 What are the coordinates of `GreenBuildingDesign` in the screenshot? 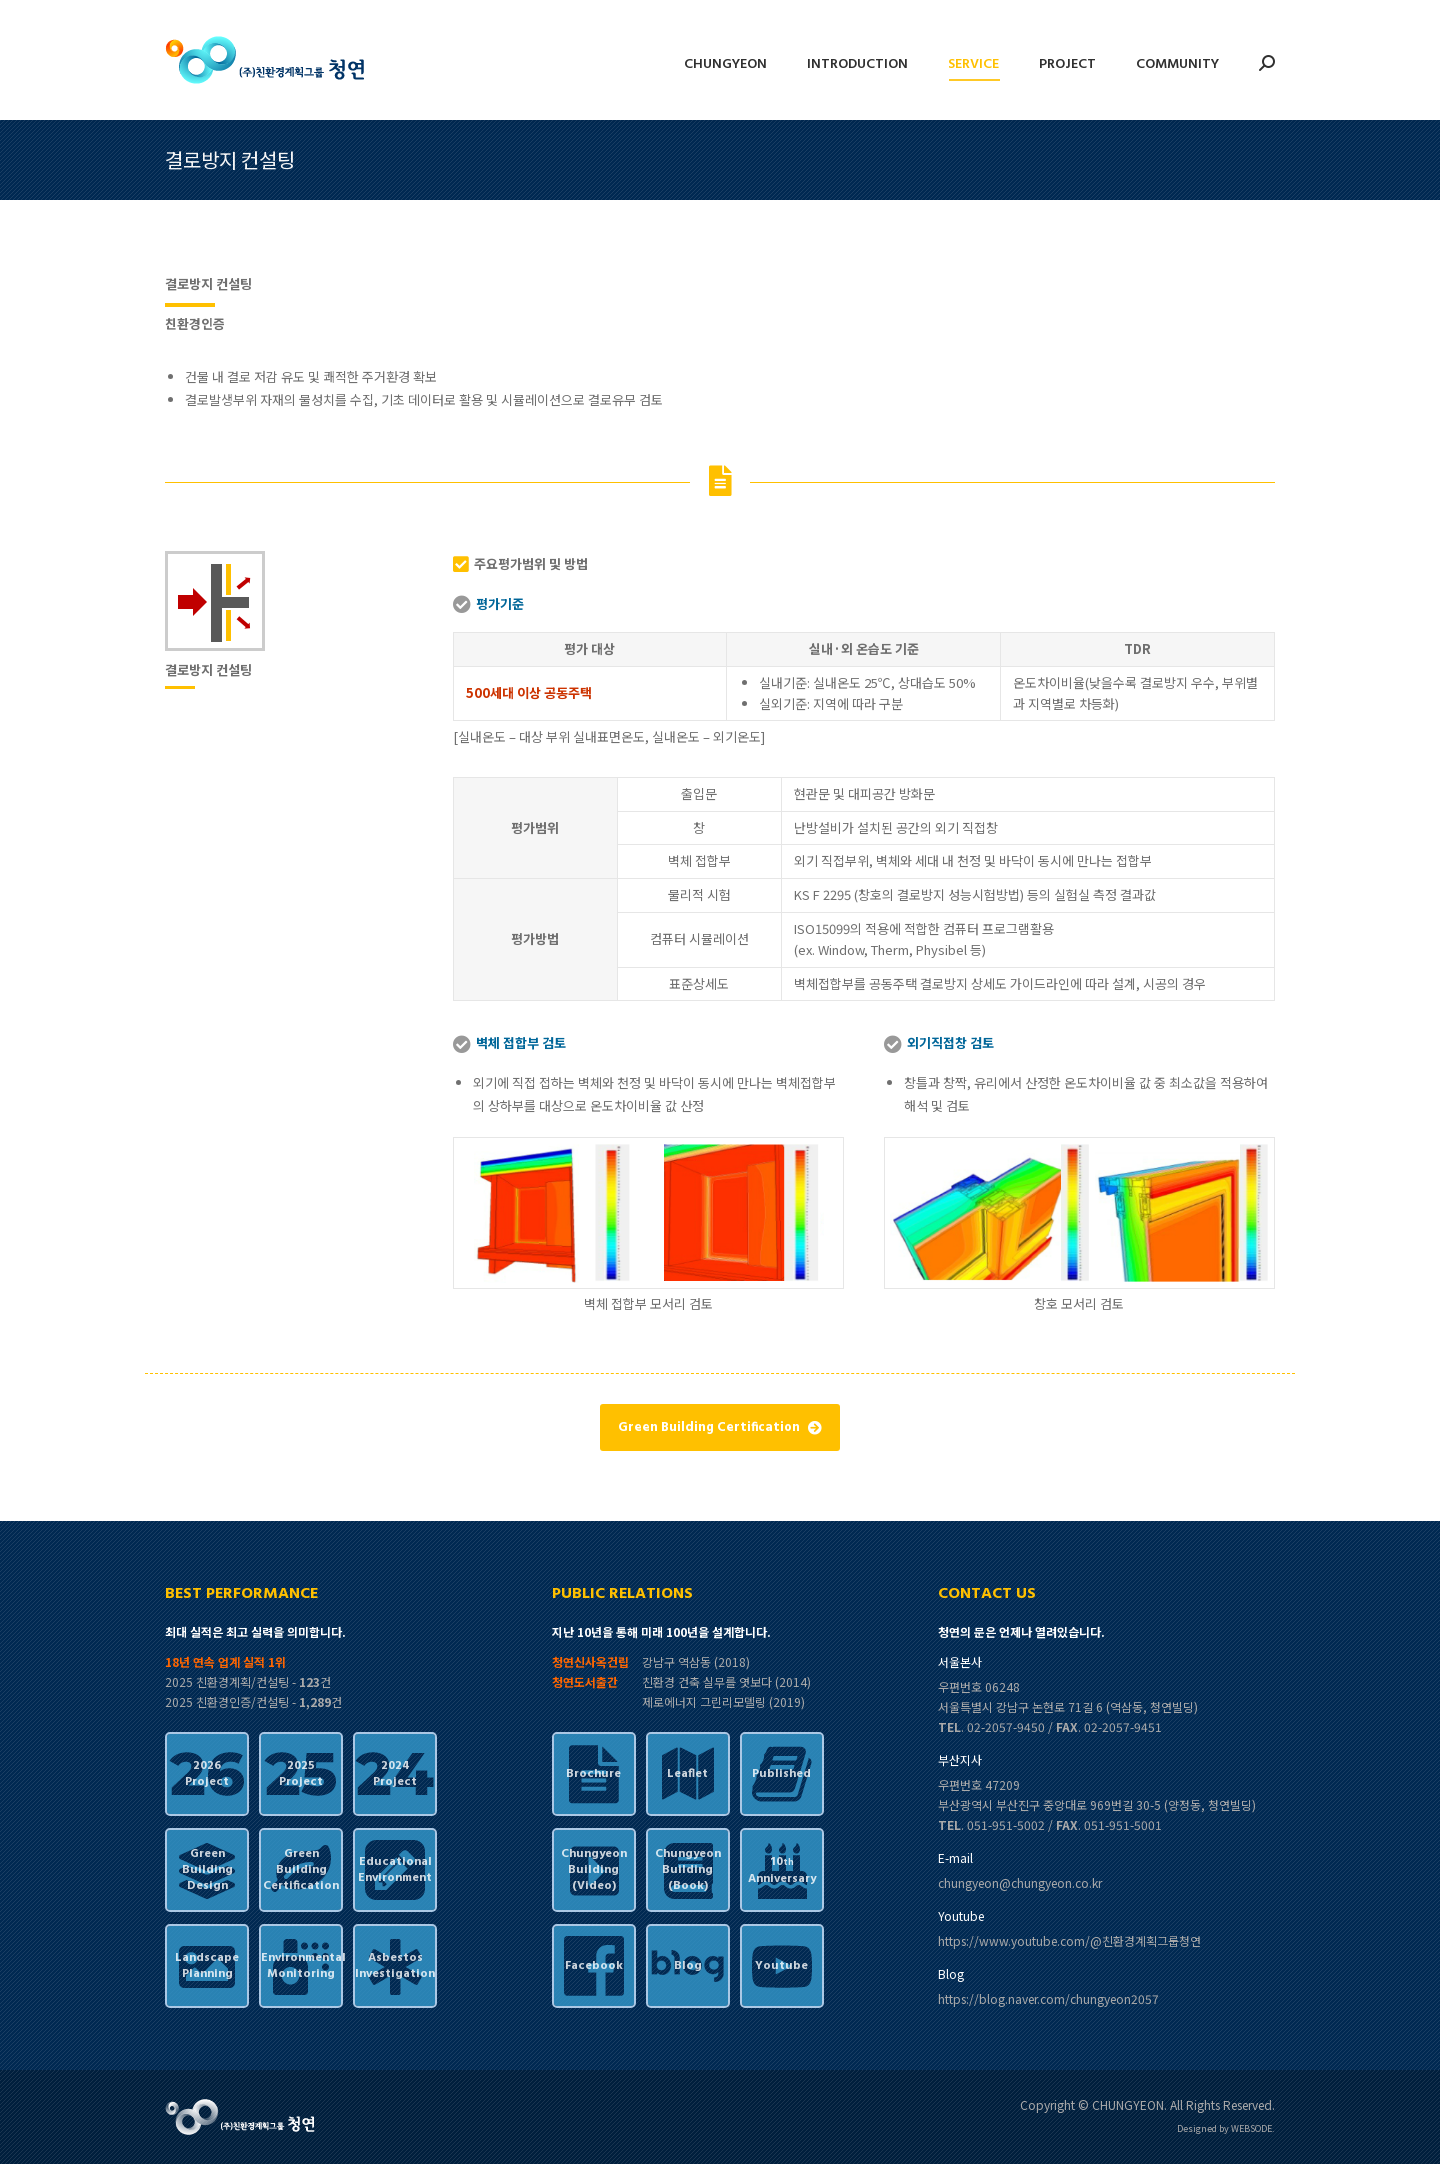 It's located at (207, 1870).